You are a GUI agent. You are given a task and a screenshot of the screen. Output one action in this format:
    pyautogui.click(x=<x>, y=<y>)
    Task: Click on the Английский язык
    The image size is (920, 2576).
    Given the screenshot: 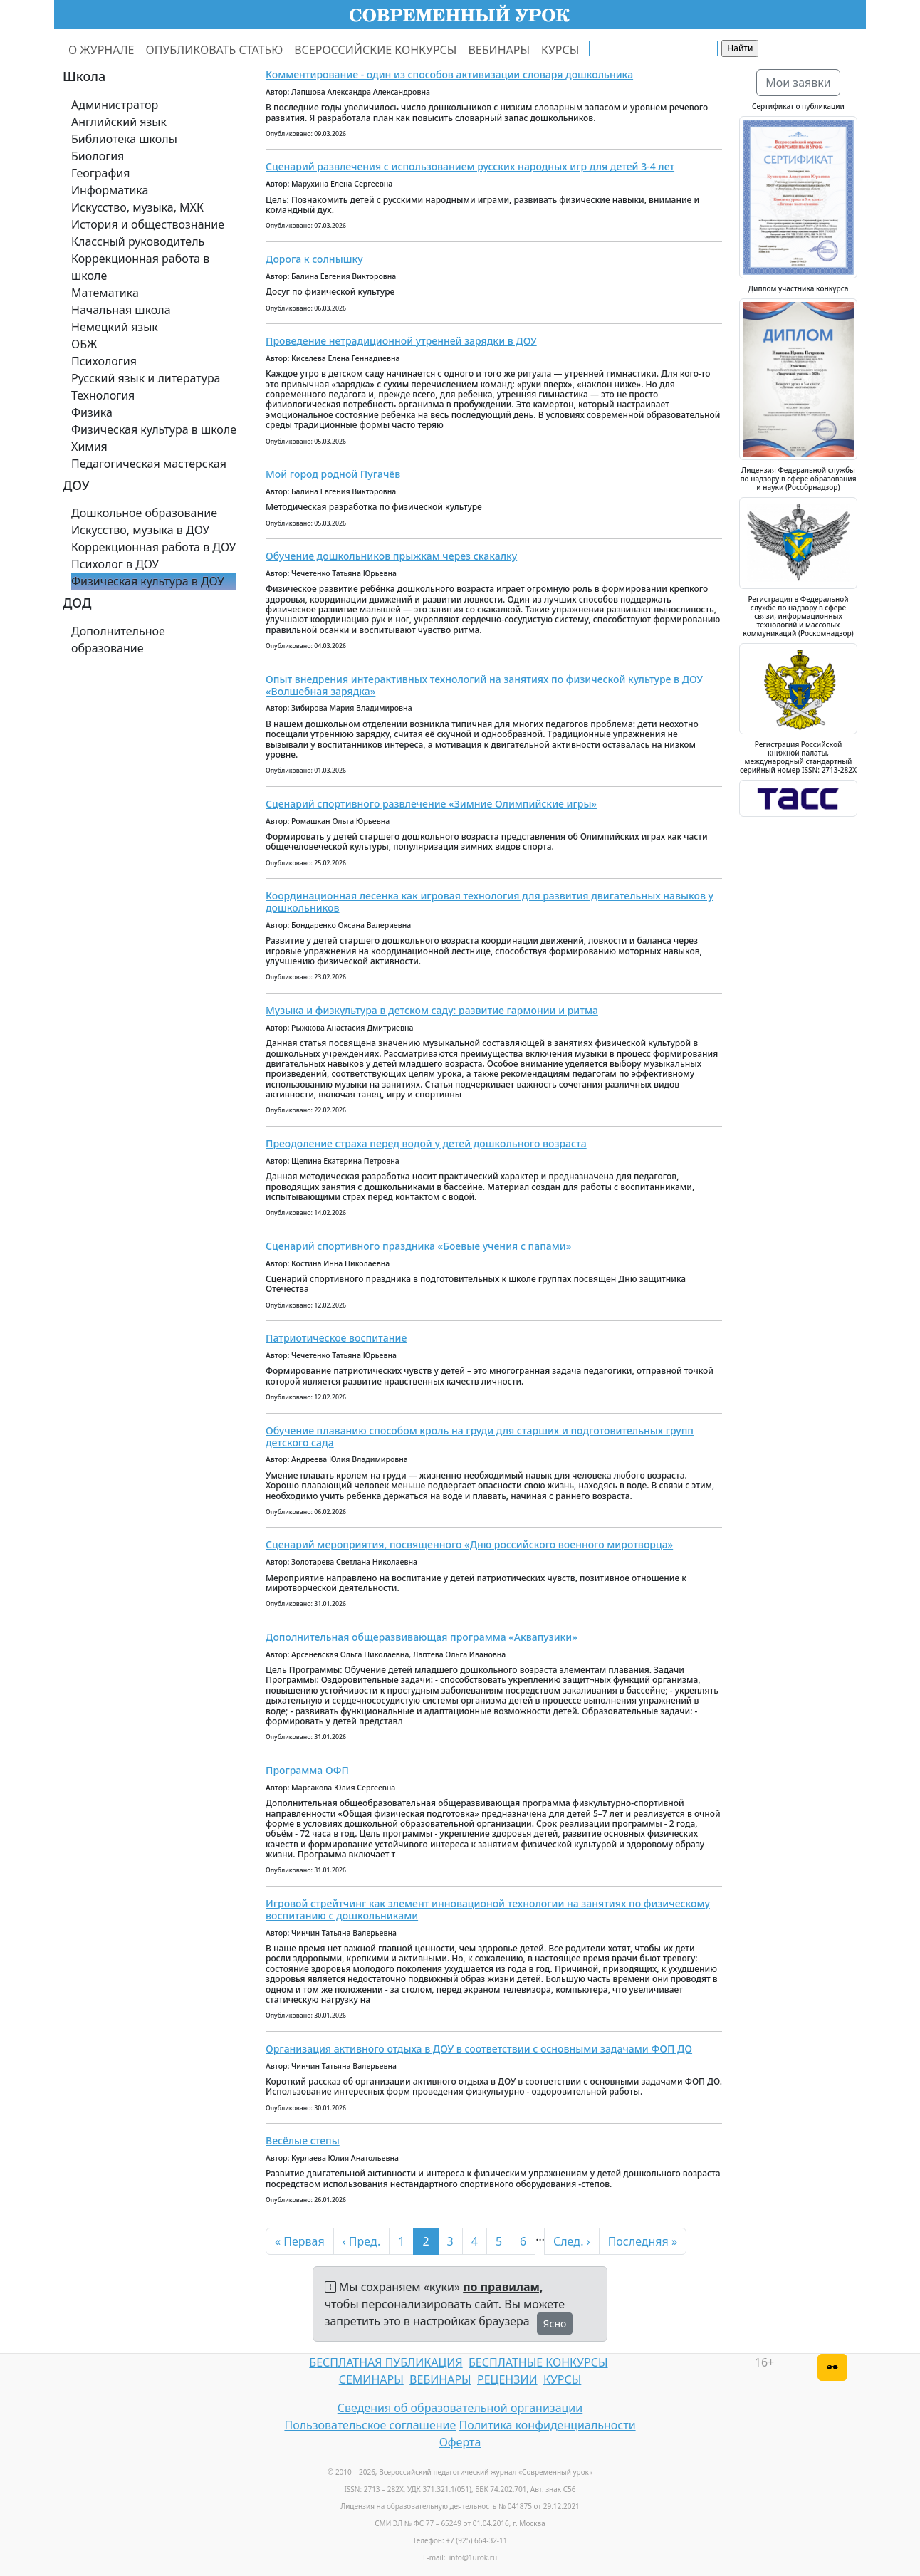 What is the action you would take?
    pyautogui.click(x=119, y=122)
    